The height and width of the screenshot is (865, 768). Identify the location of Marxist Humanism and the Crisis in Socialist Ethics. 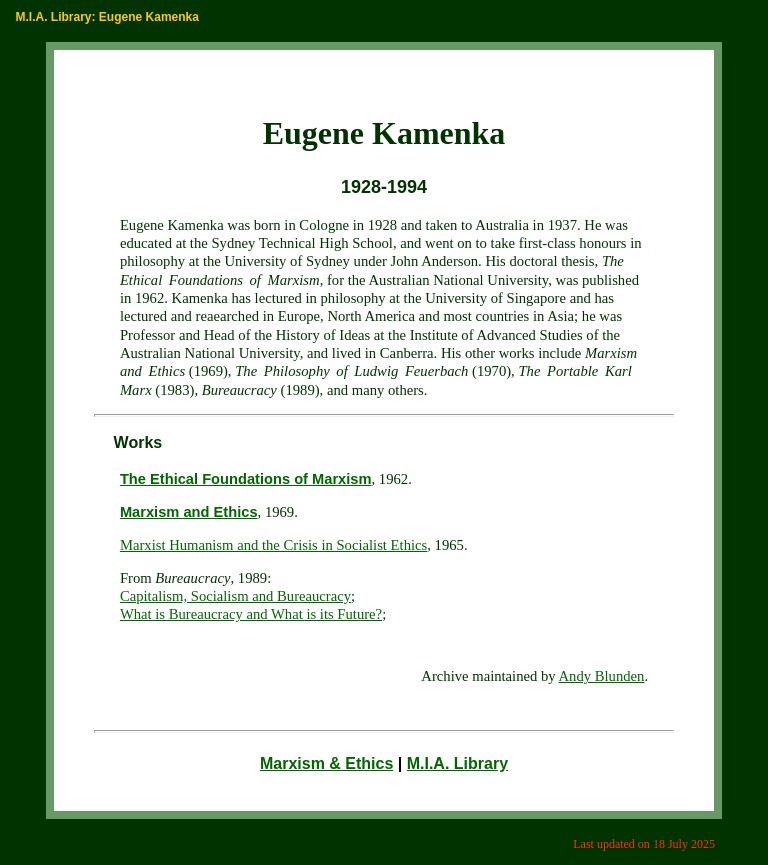
(273, 545).